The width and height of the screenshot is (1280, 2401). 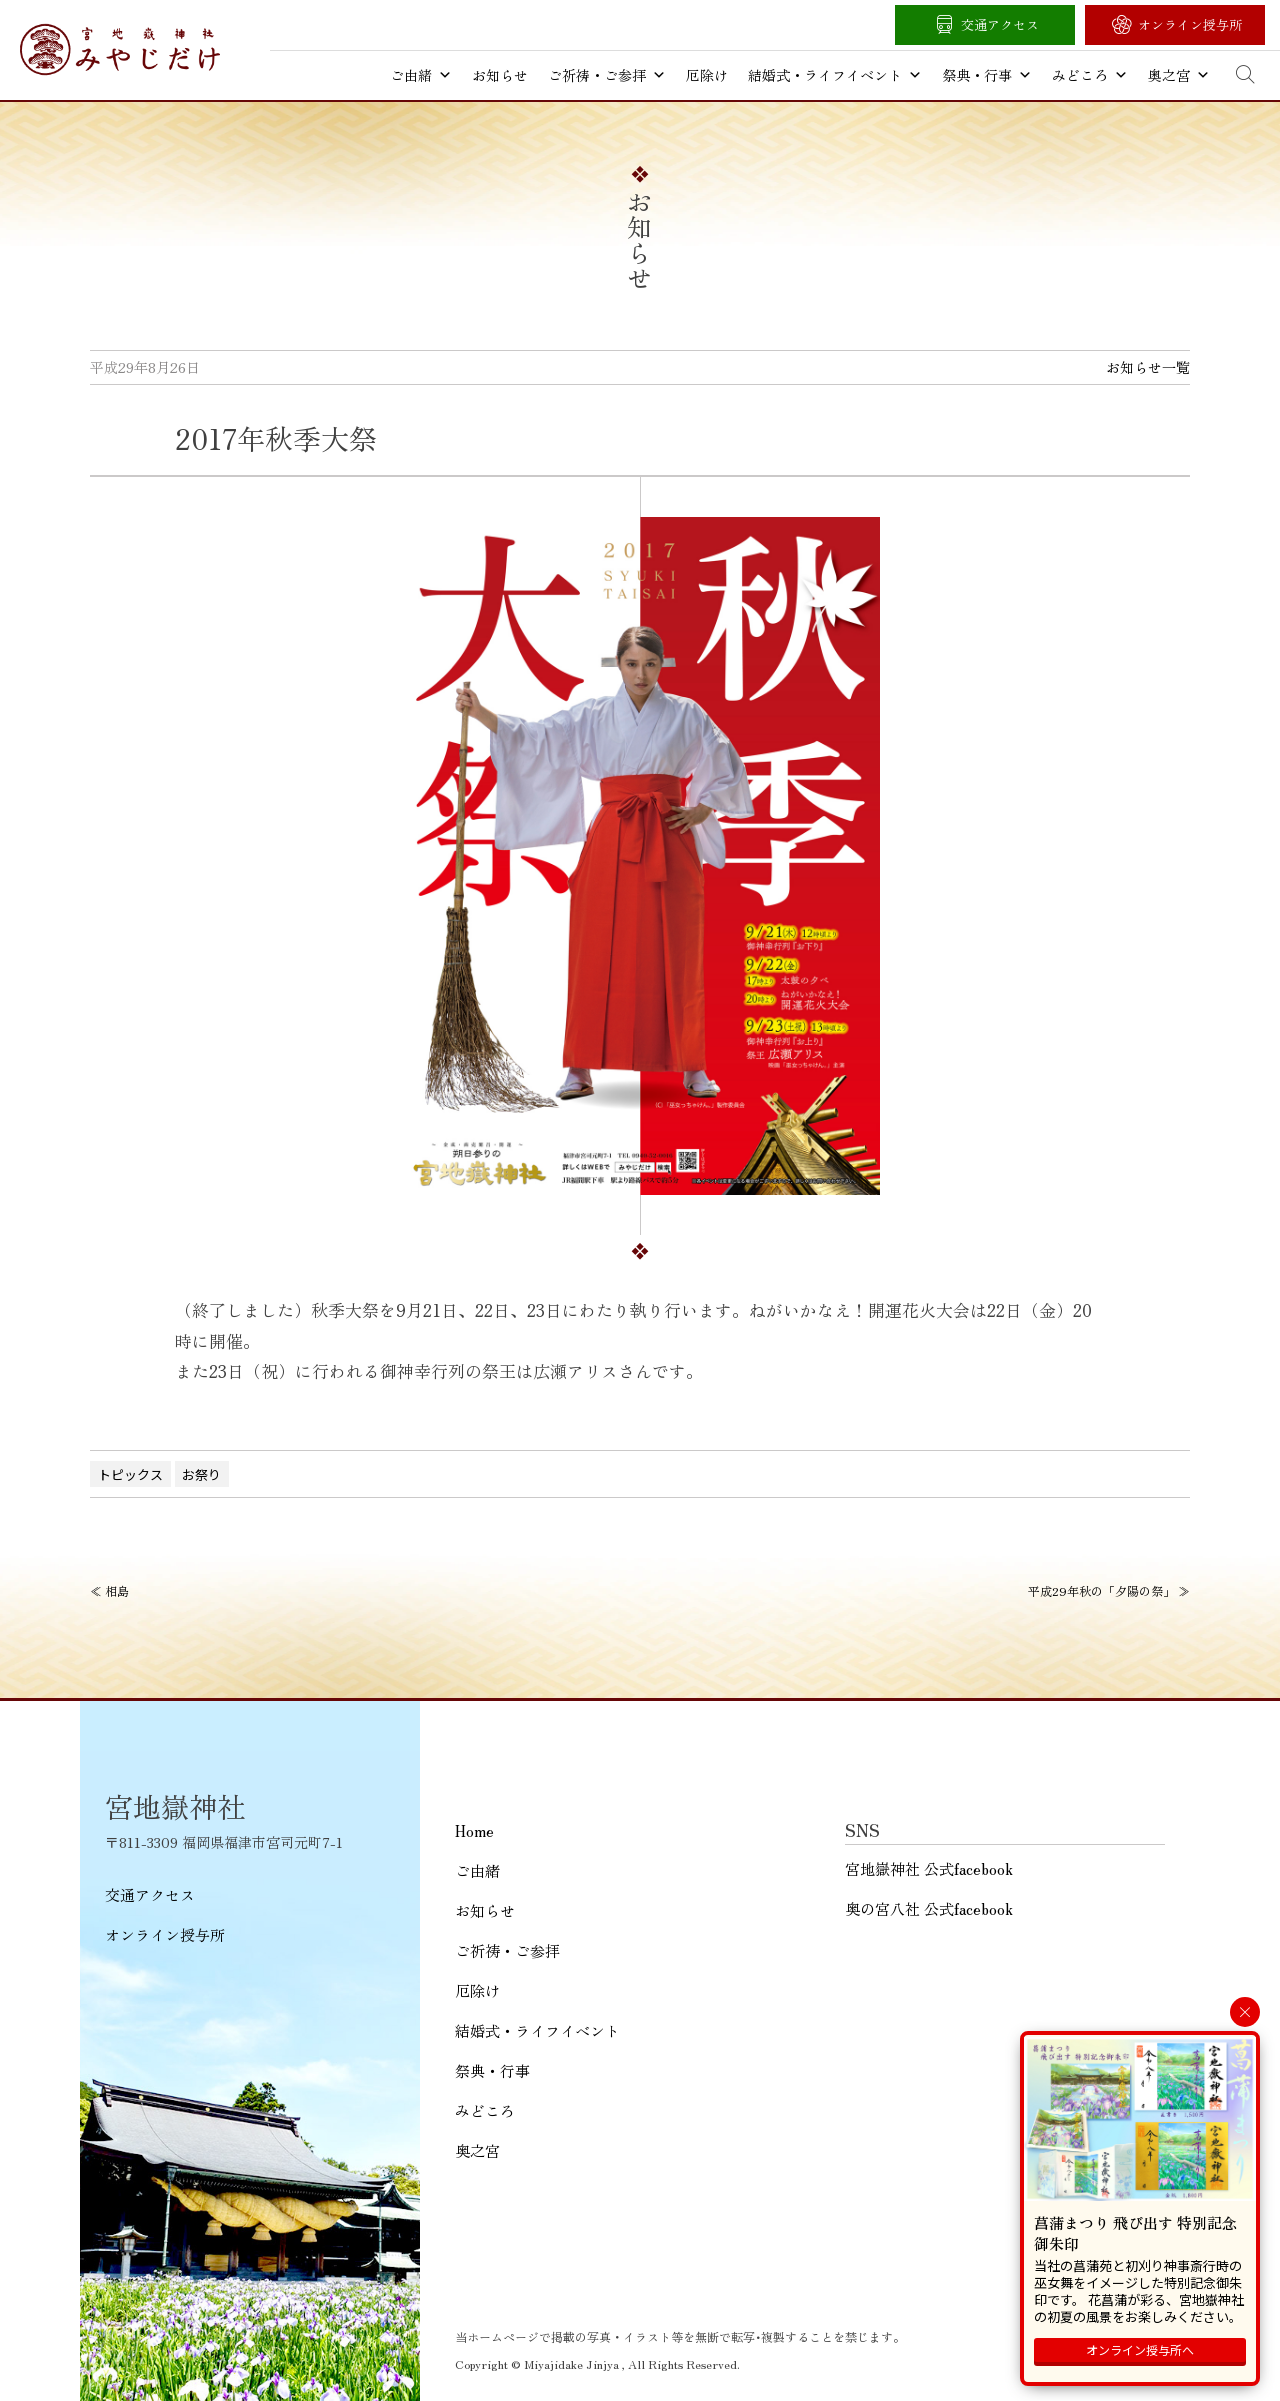 What do you see at coordinates (1090, 75) in the screenshot?
I see `みどころ` at bounding box center [1090, 75].